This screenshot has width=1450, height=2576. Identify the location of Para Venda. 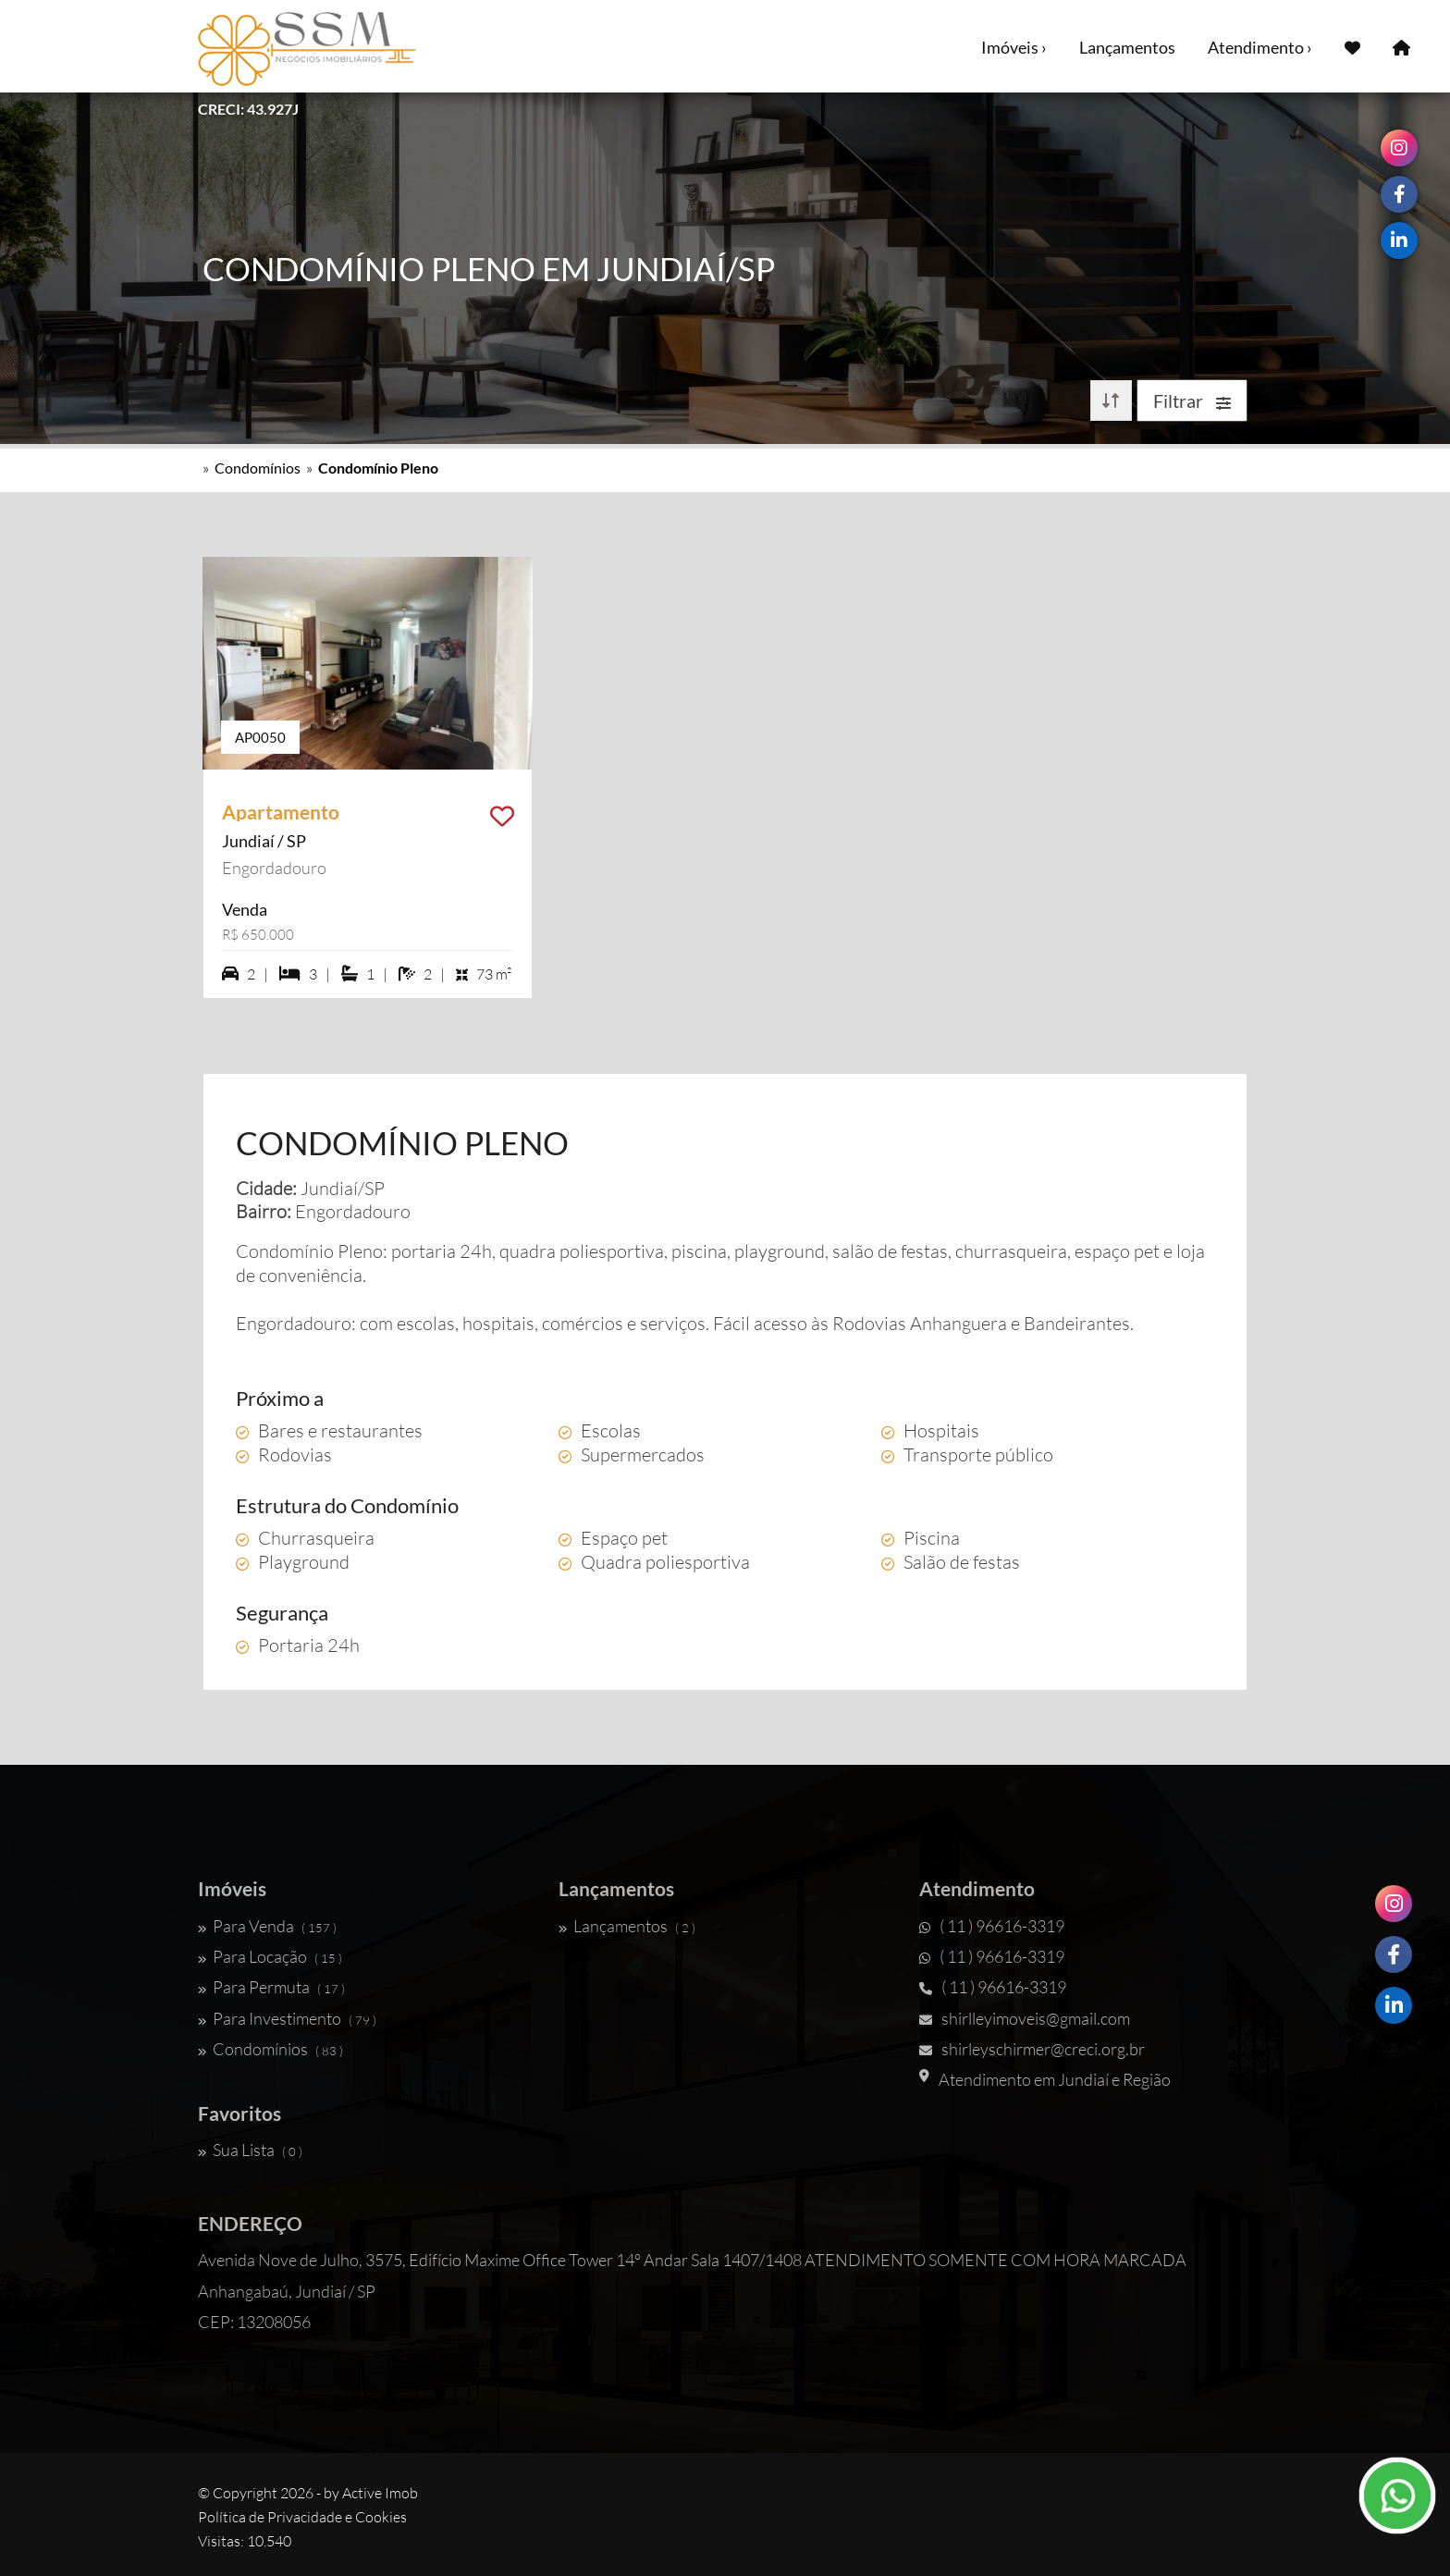
(267, 1926).